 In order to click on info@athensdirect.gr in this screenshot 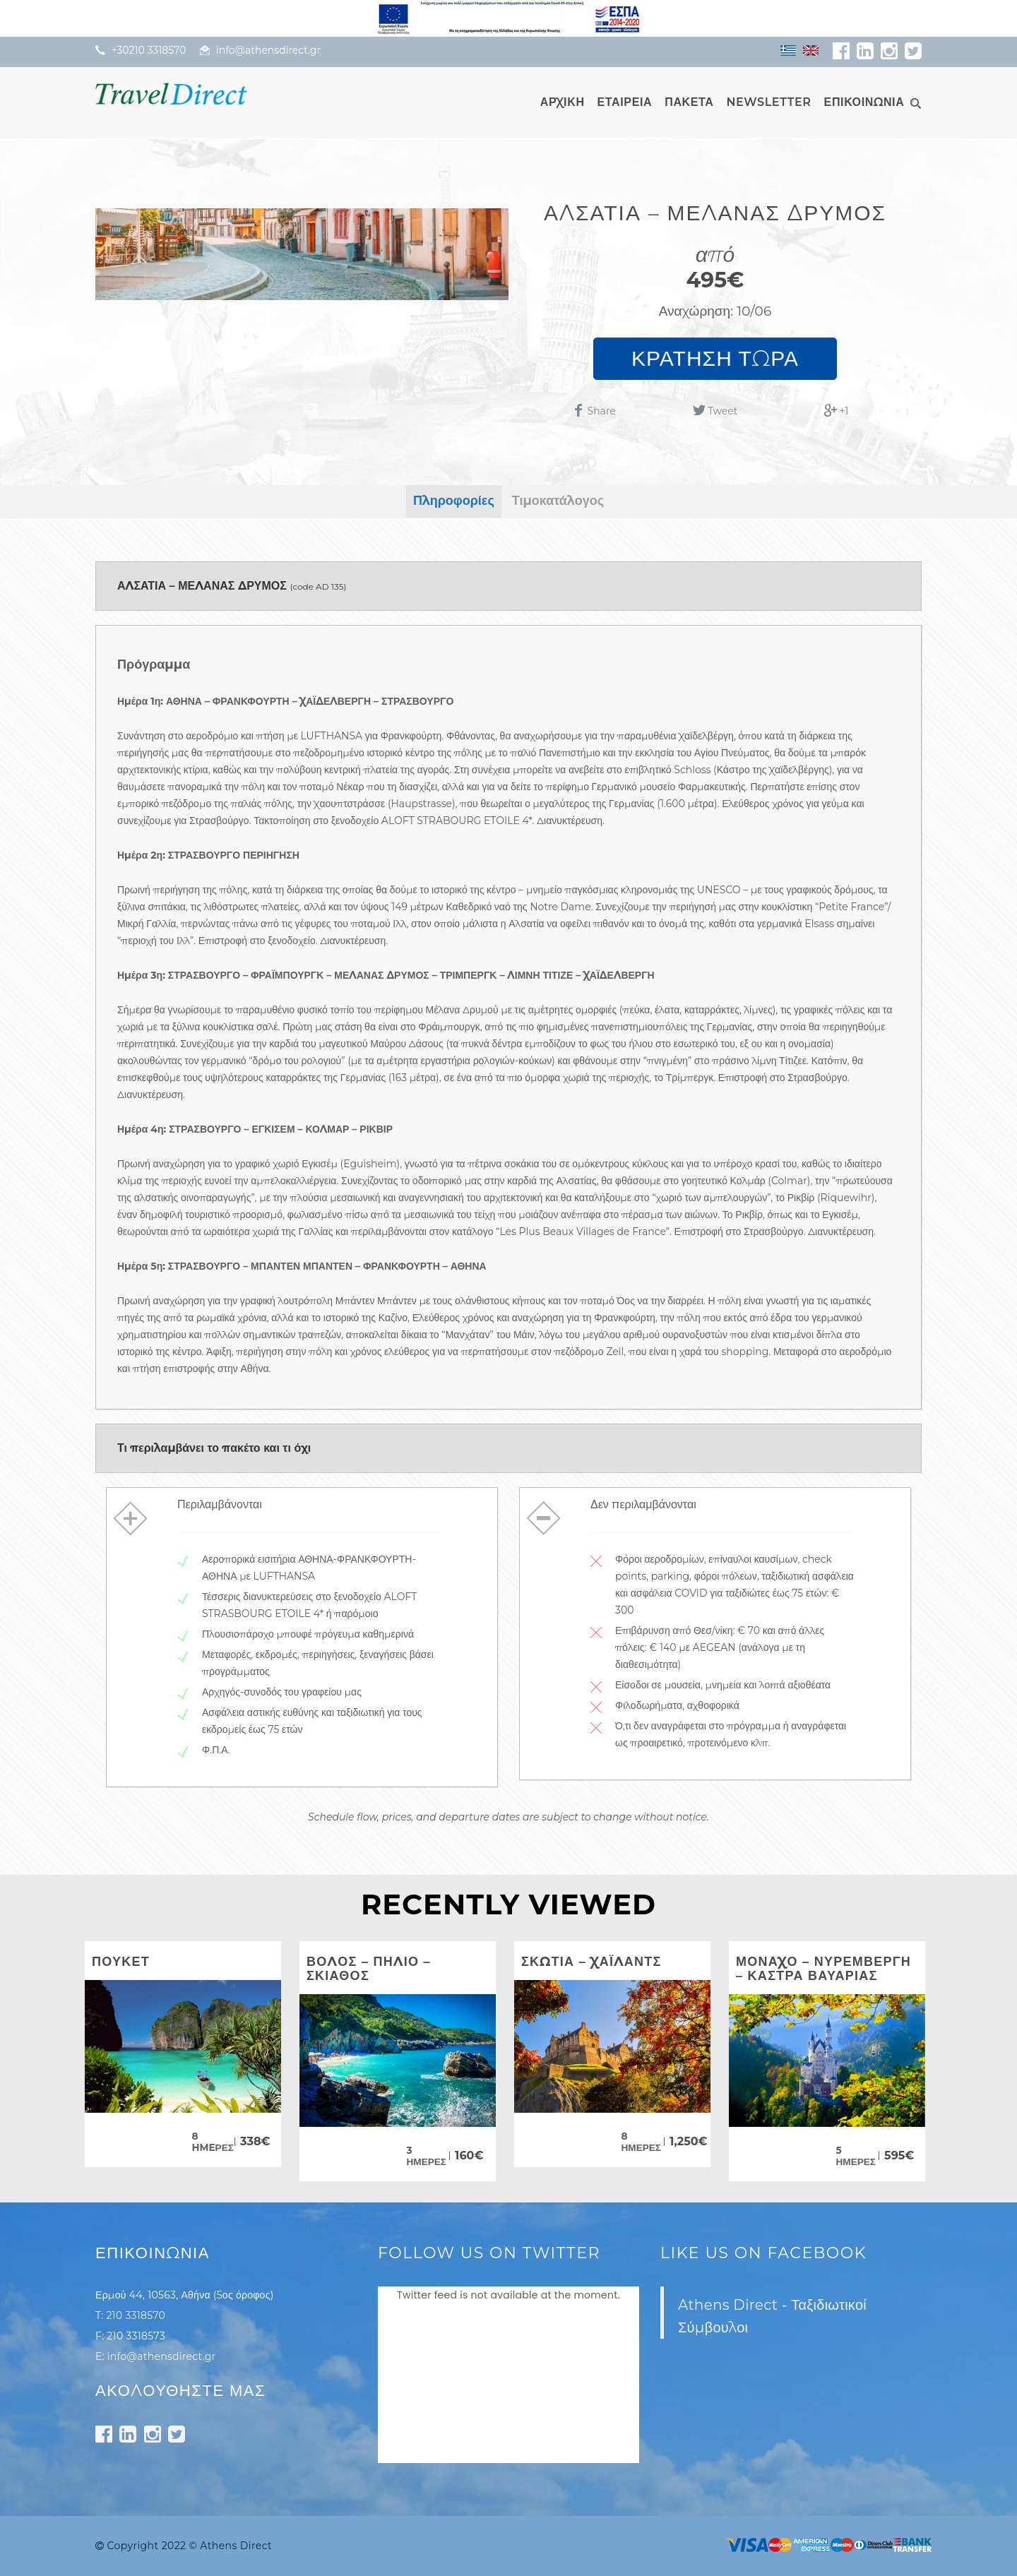, I will do `click(161, 2356)`.